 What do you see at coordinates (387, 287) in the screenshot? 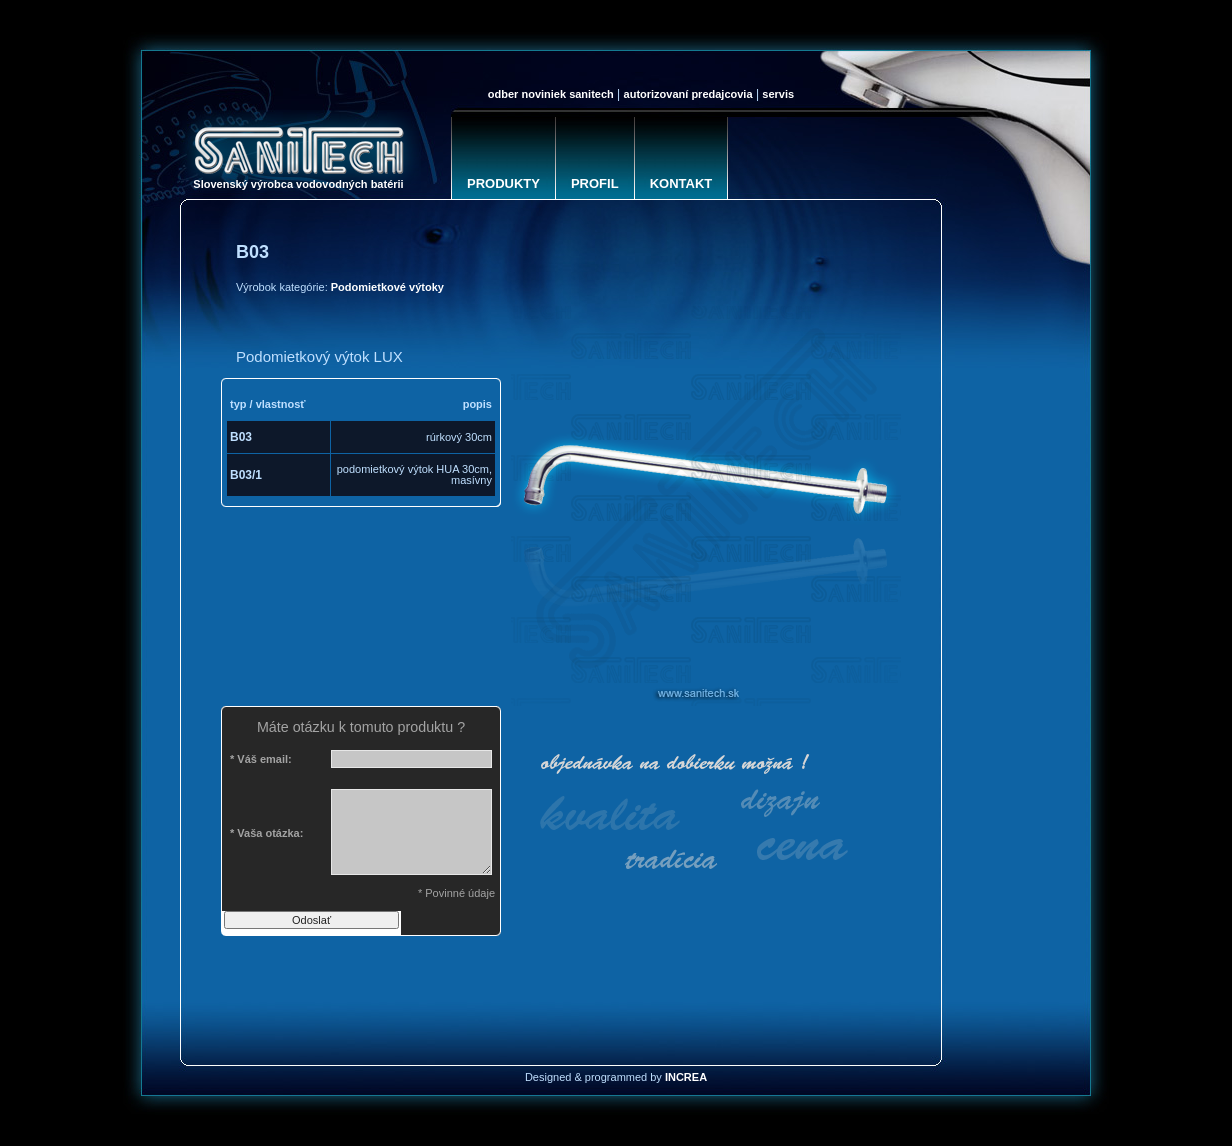
I see `Podomietkové výtoky` at bounding box center [387, 287].